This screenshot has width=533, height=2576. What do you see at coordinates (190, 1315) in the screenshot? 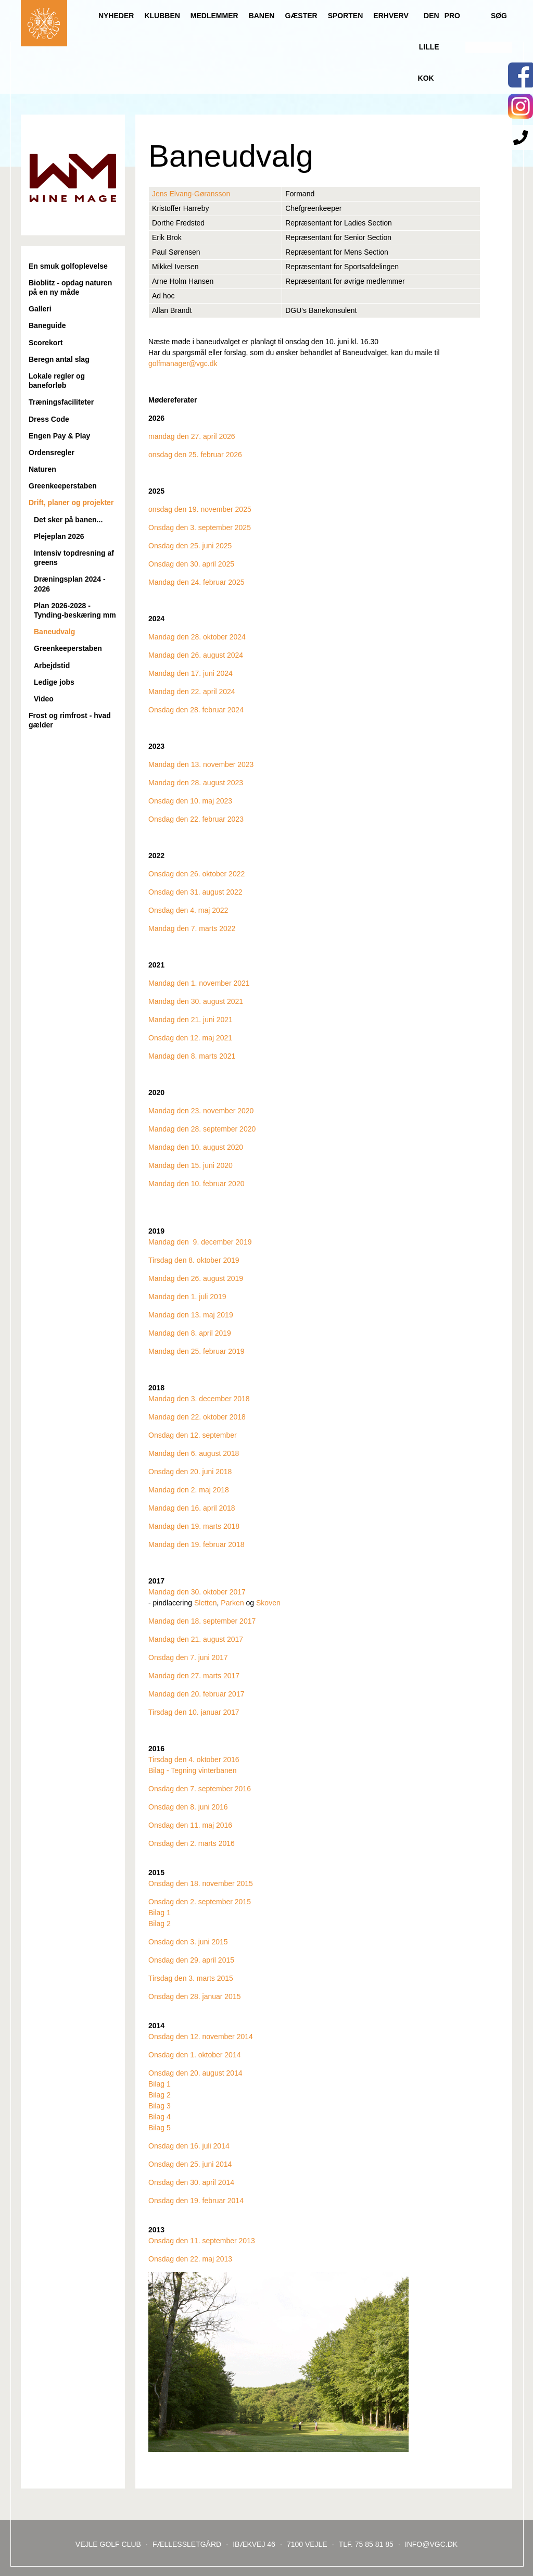
I see `Mandag den 13. maj 2019` at bounding box center [190, 1315].